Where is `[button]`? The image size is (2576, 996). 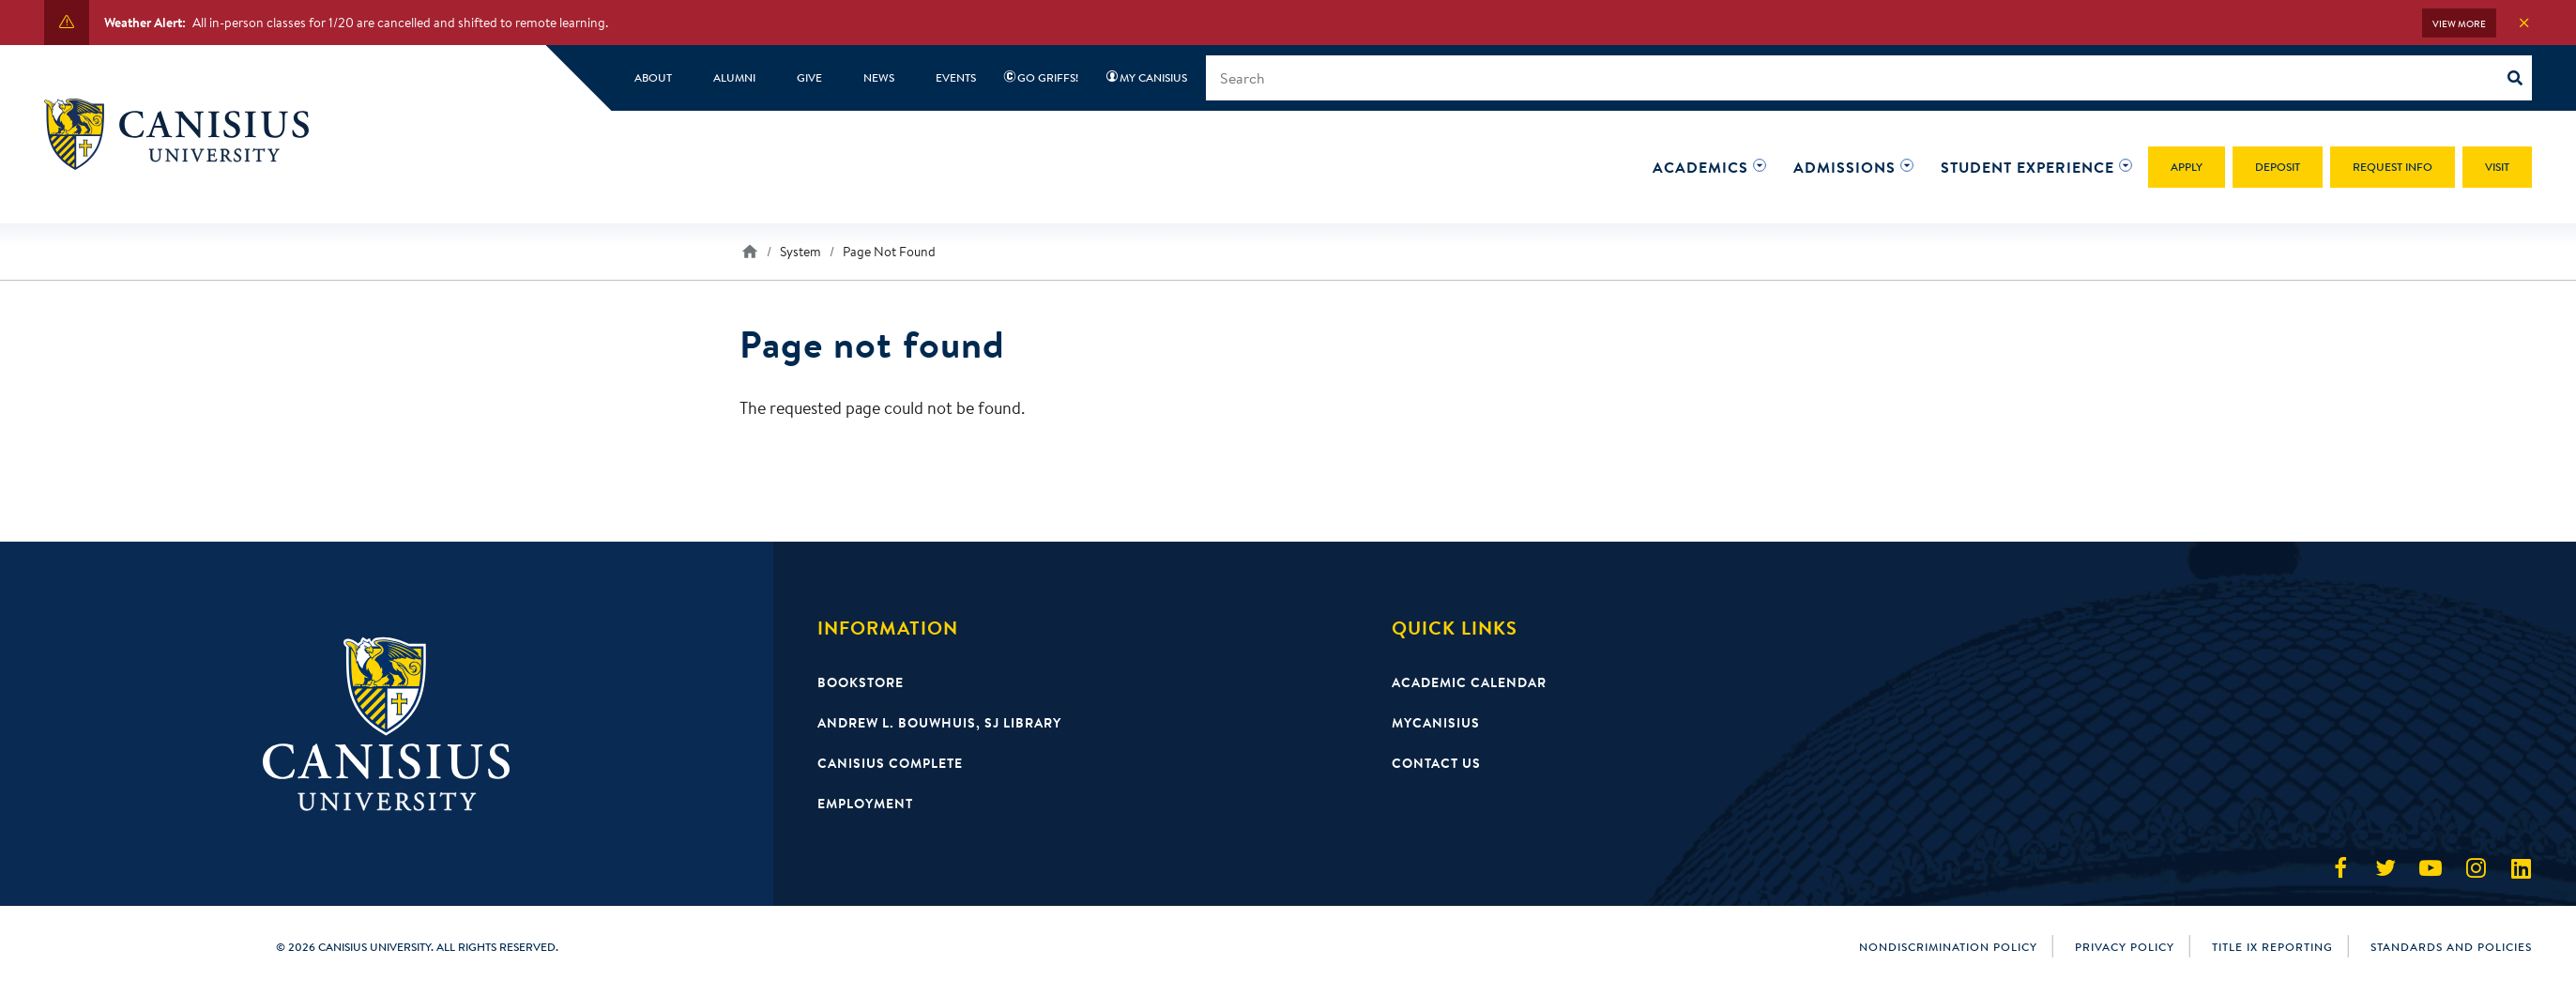 [button] is located at coordinates (1700, 167).